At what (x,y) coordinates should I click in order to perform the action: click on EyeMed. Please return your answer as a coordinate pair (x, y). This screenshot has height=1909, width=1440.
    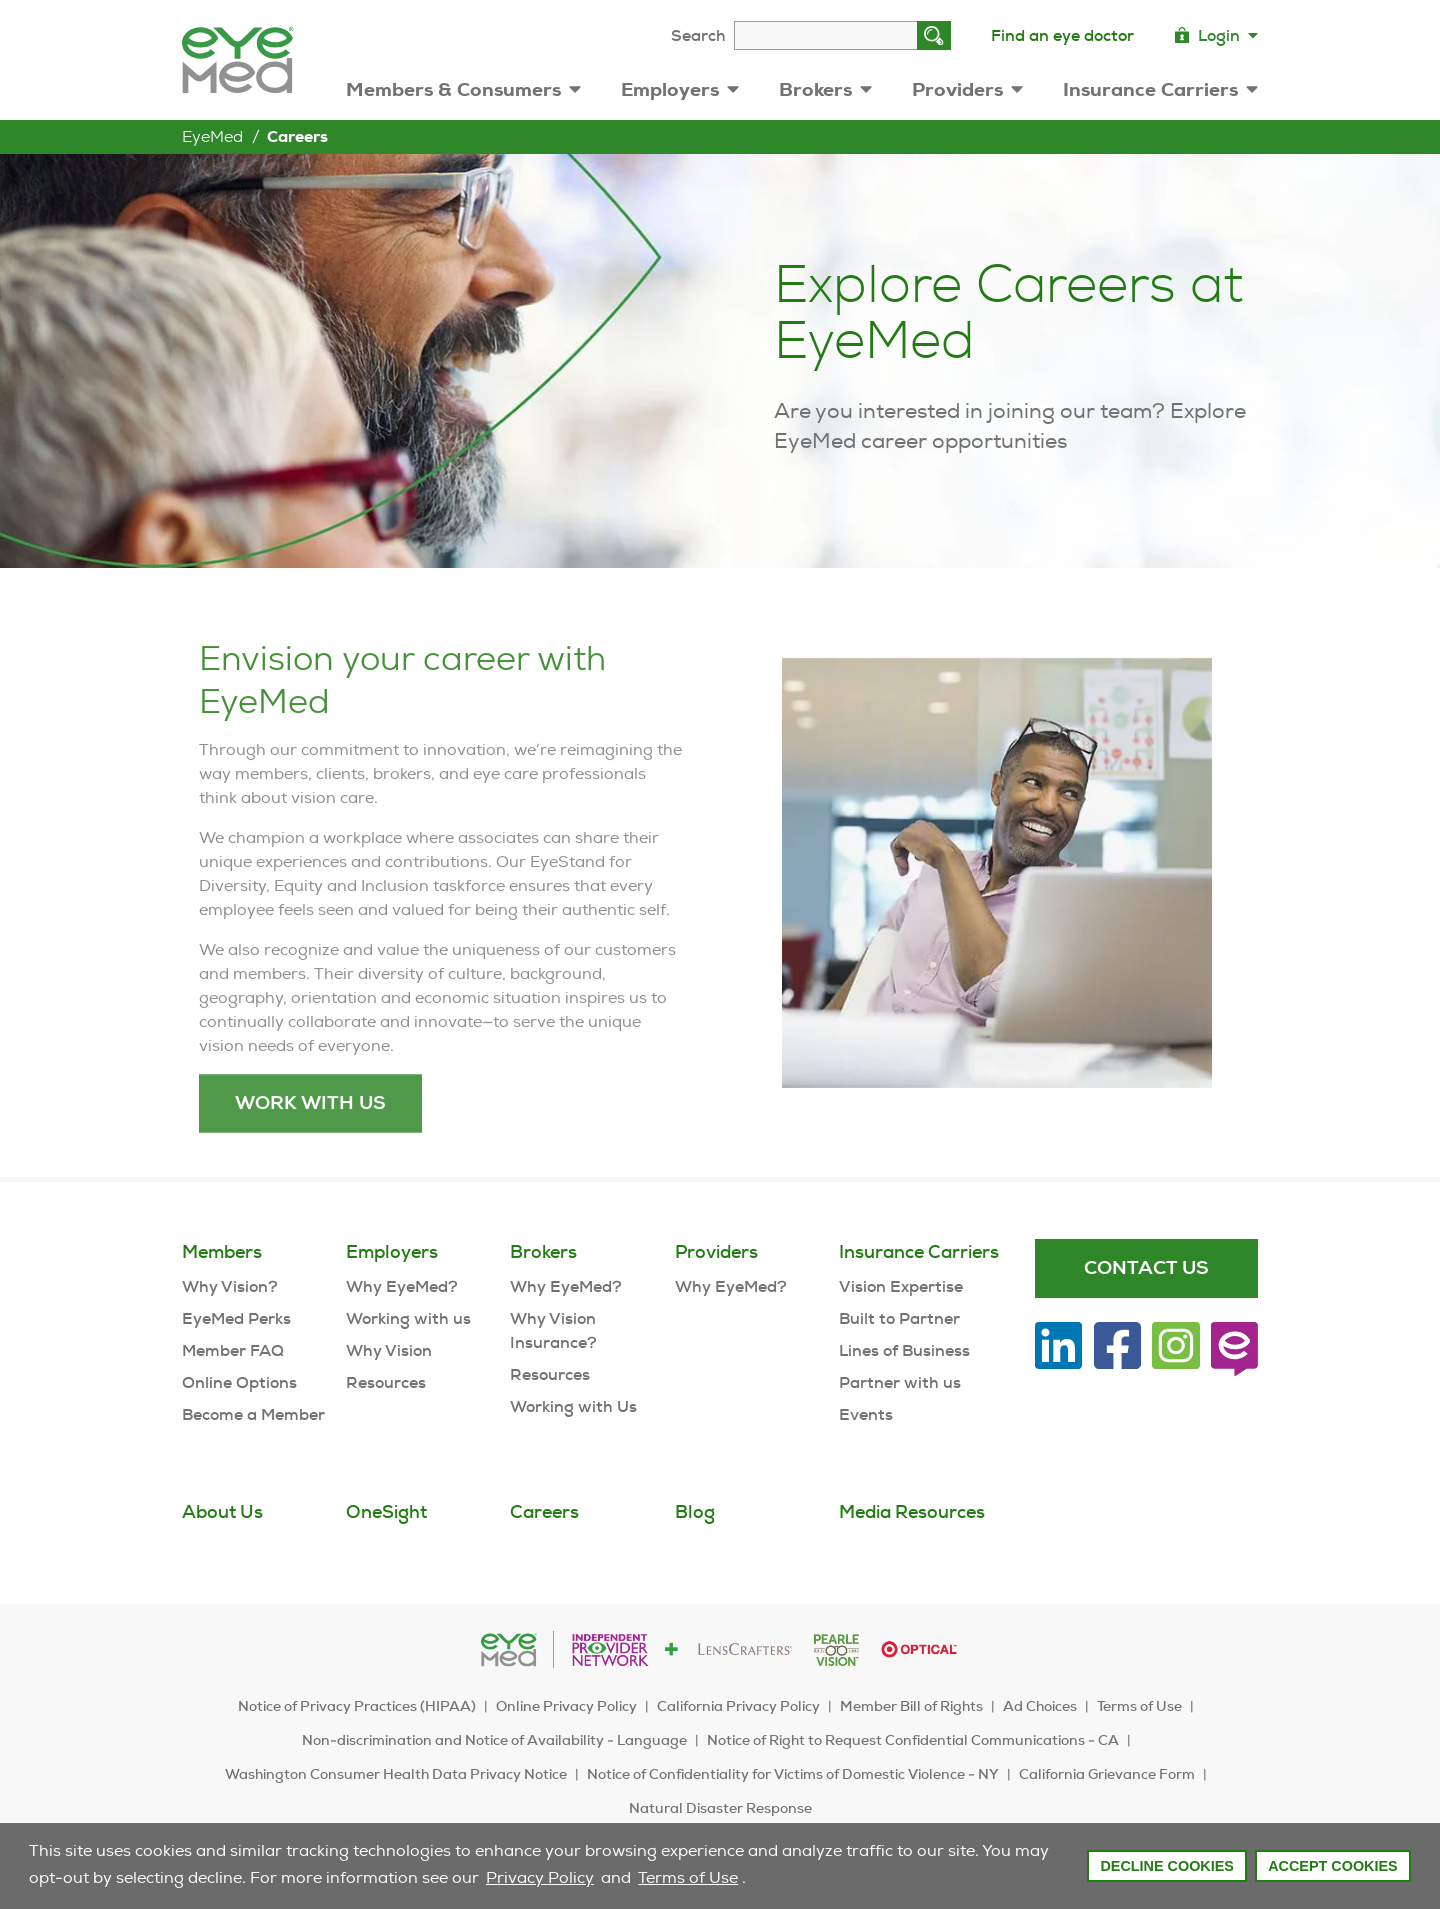
    Looking at the image, I should click on (212, 136).